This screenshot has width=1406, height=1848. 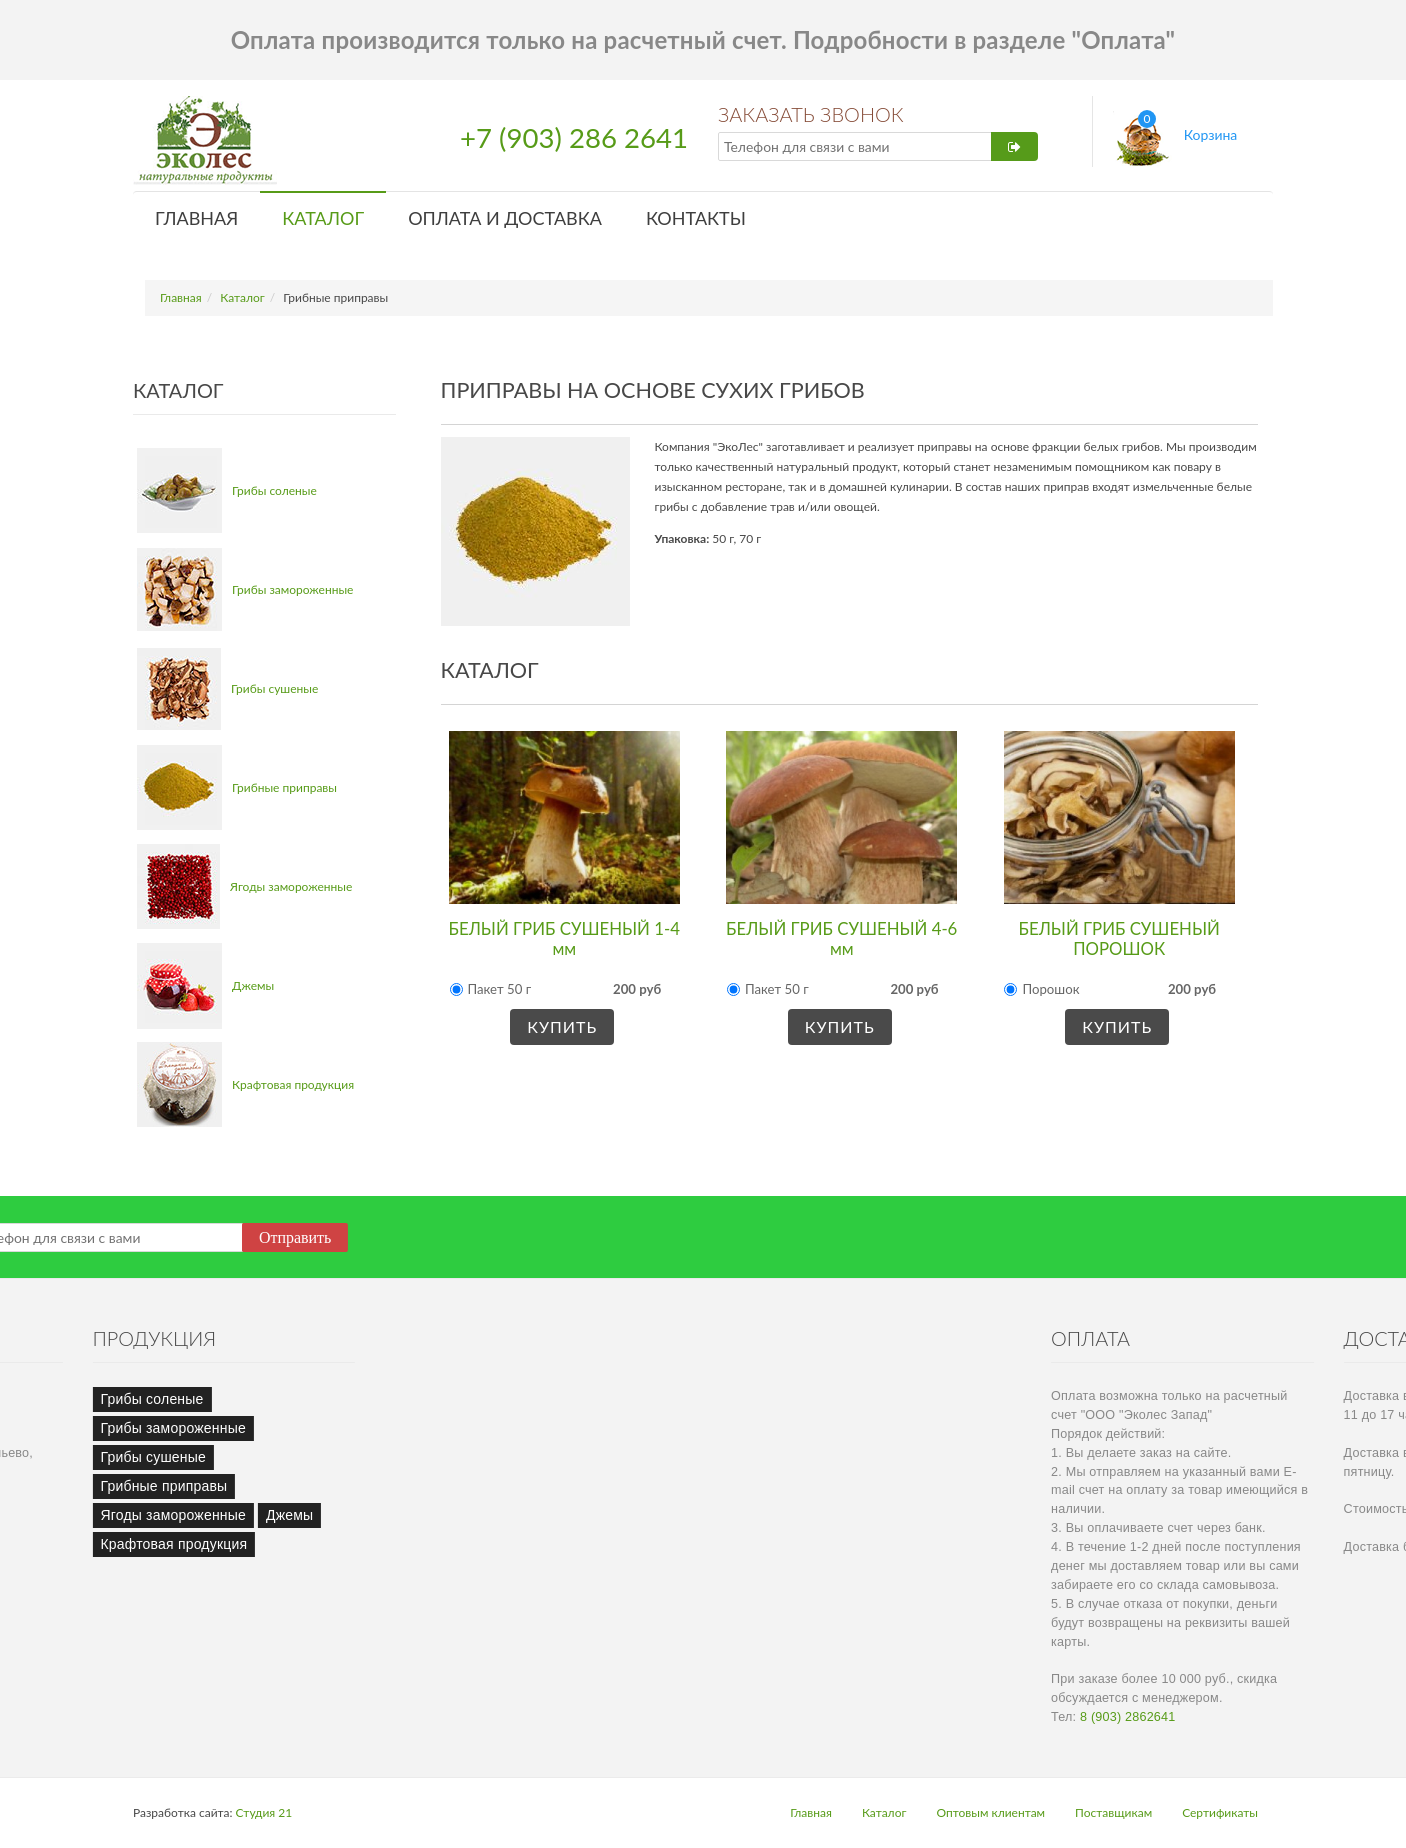 I want to click on Грибные приправы, so click(x=284, y=787).